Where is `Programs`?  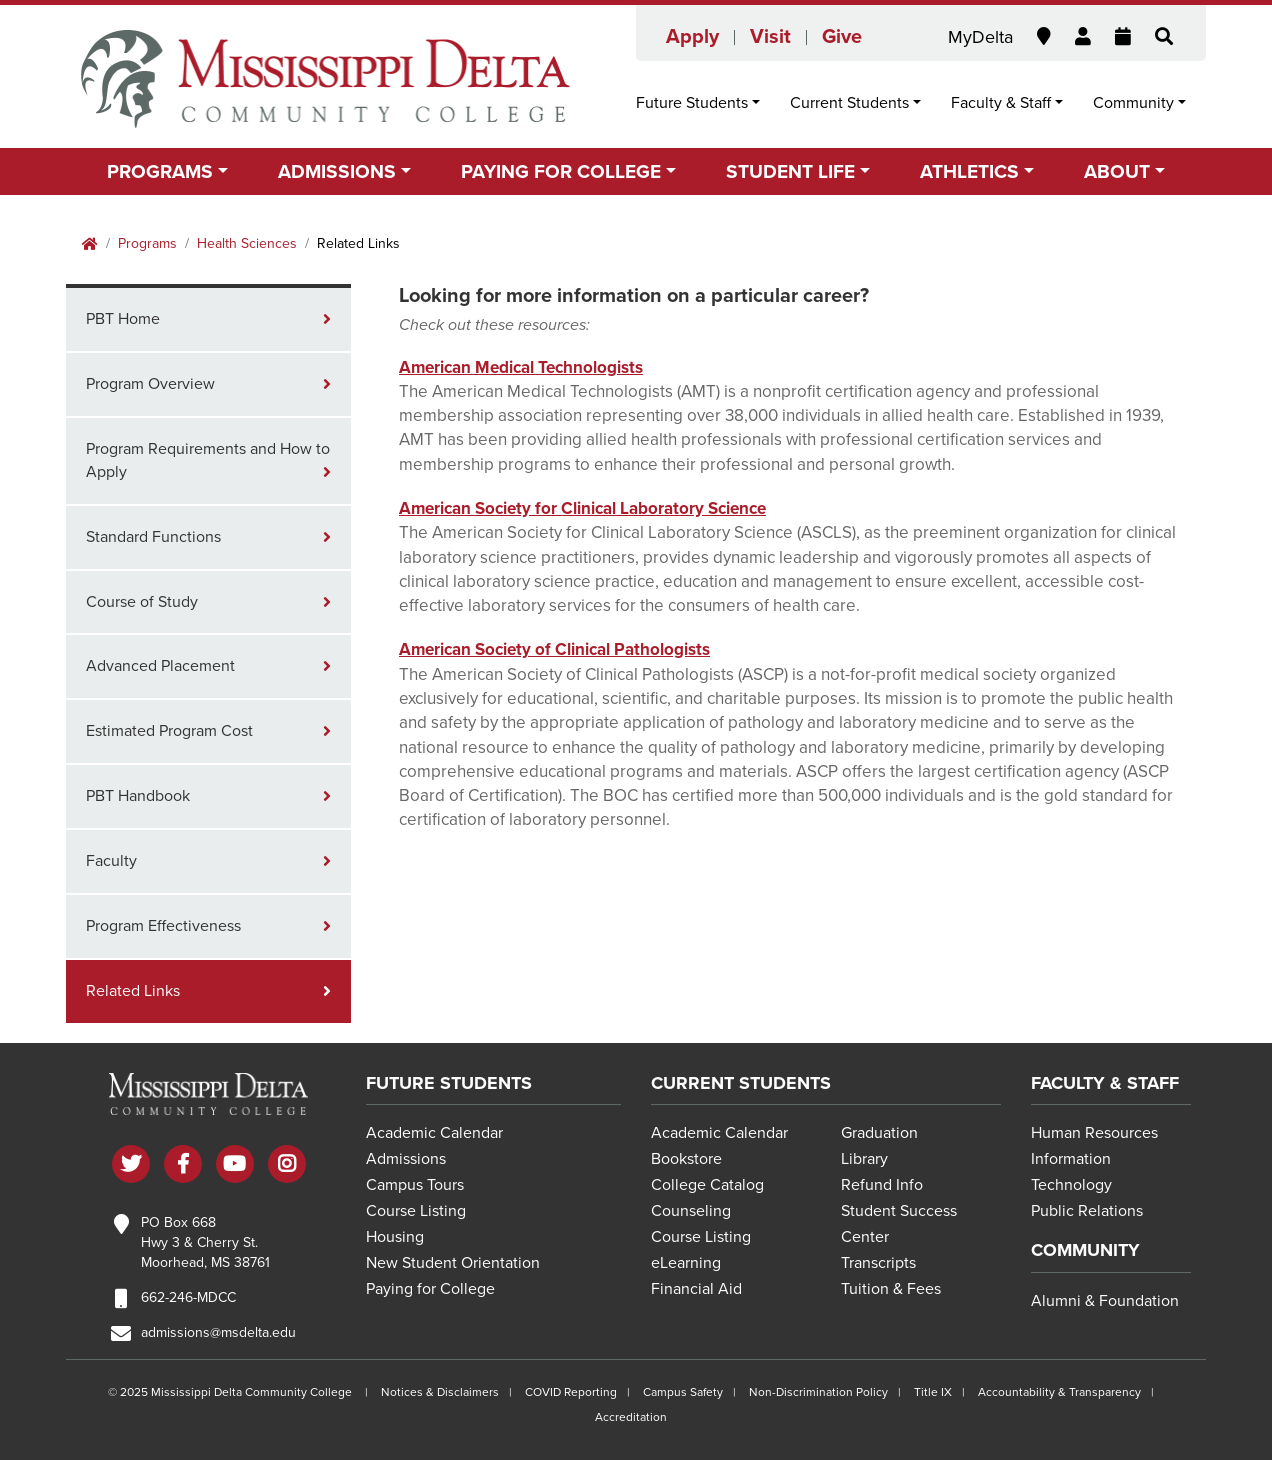 Programs is located at coordinates (147, 243).